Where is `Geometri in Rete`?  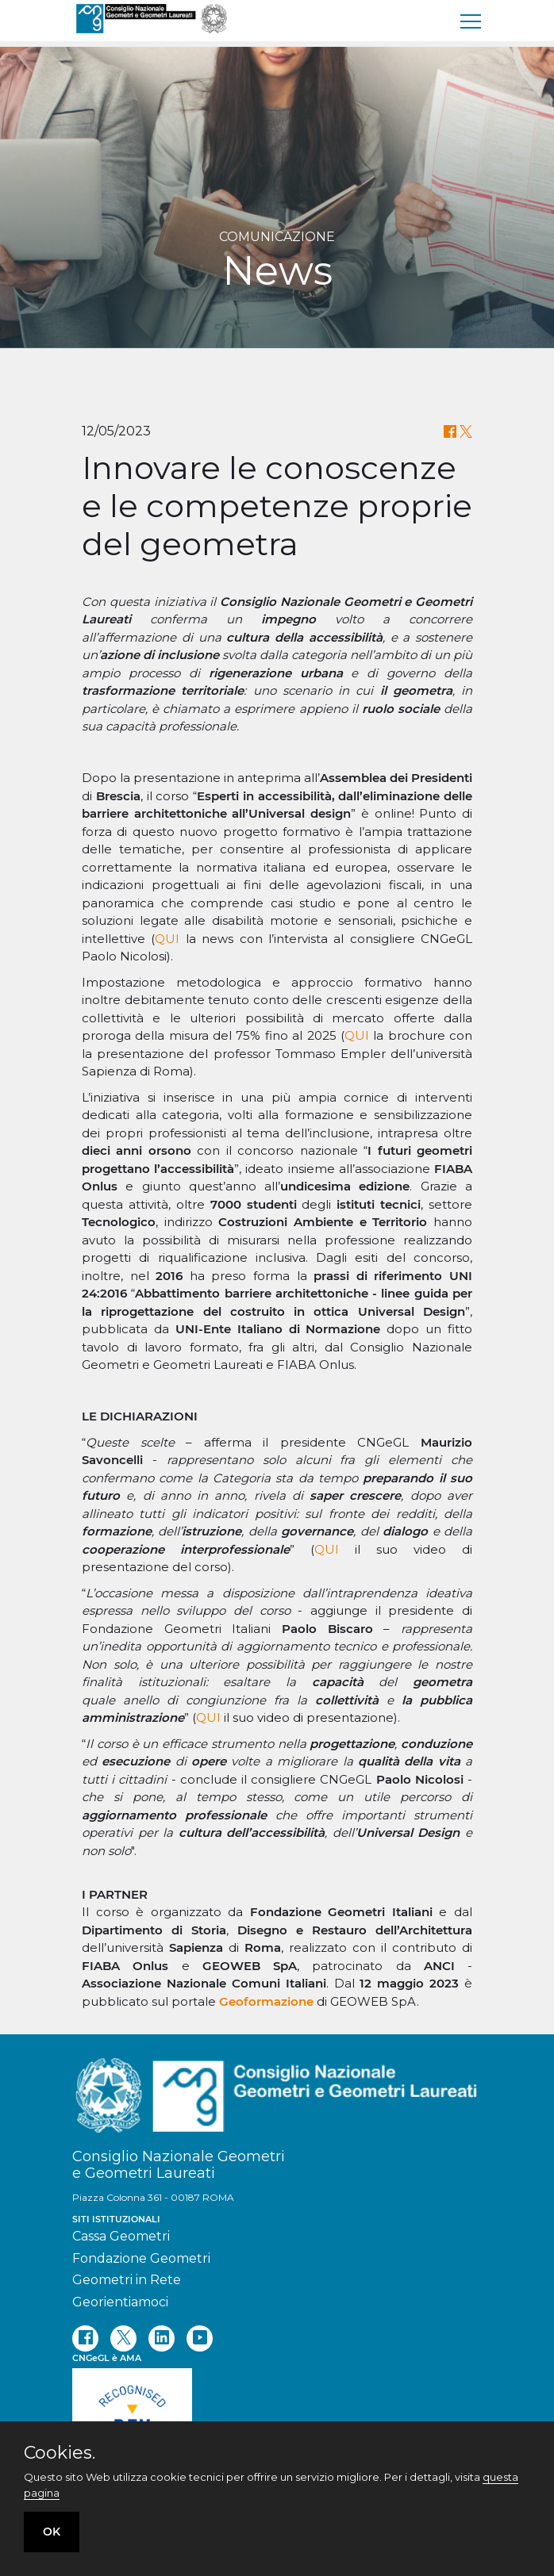 Geometri in Rete is located at coordinates (126, 2279).